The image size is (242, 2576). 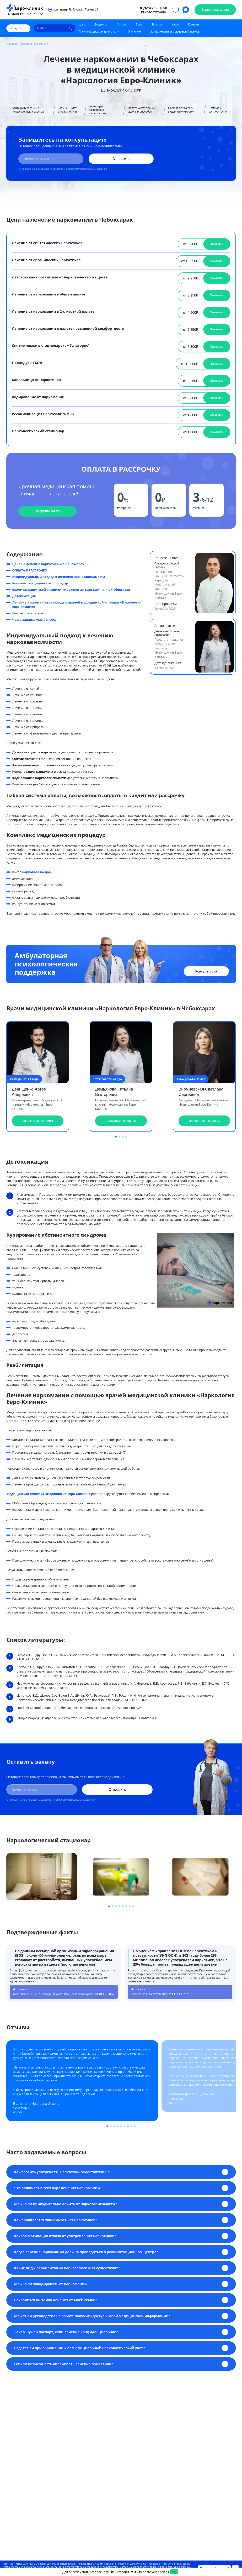 What do you see at coordinates (116, 1137) in the screenshot?
I see `[button]` at bounding box center [116, 1137].